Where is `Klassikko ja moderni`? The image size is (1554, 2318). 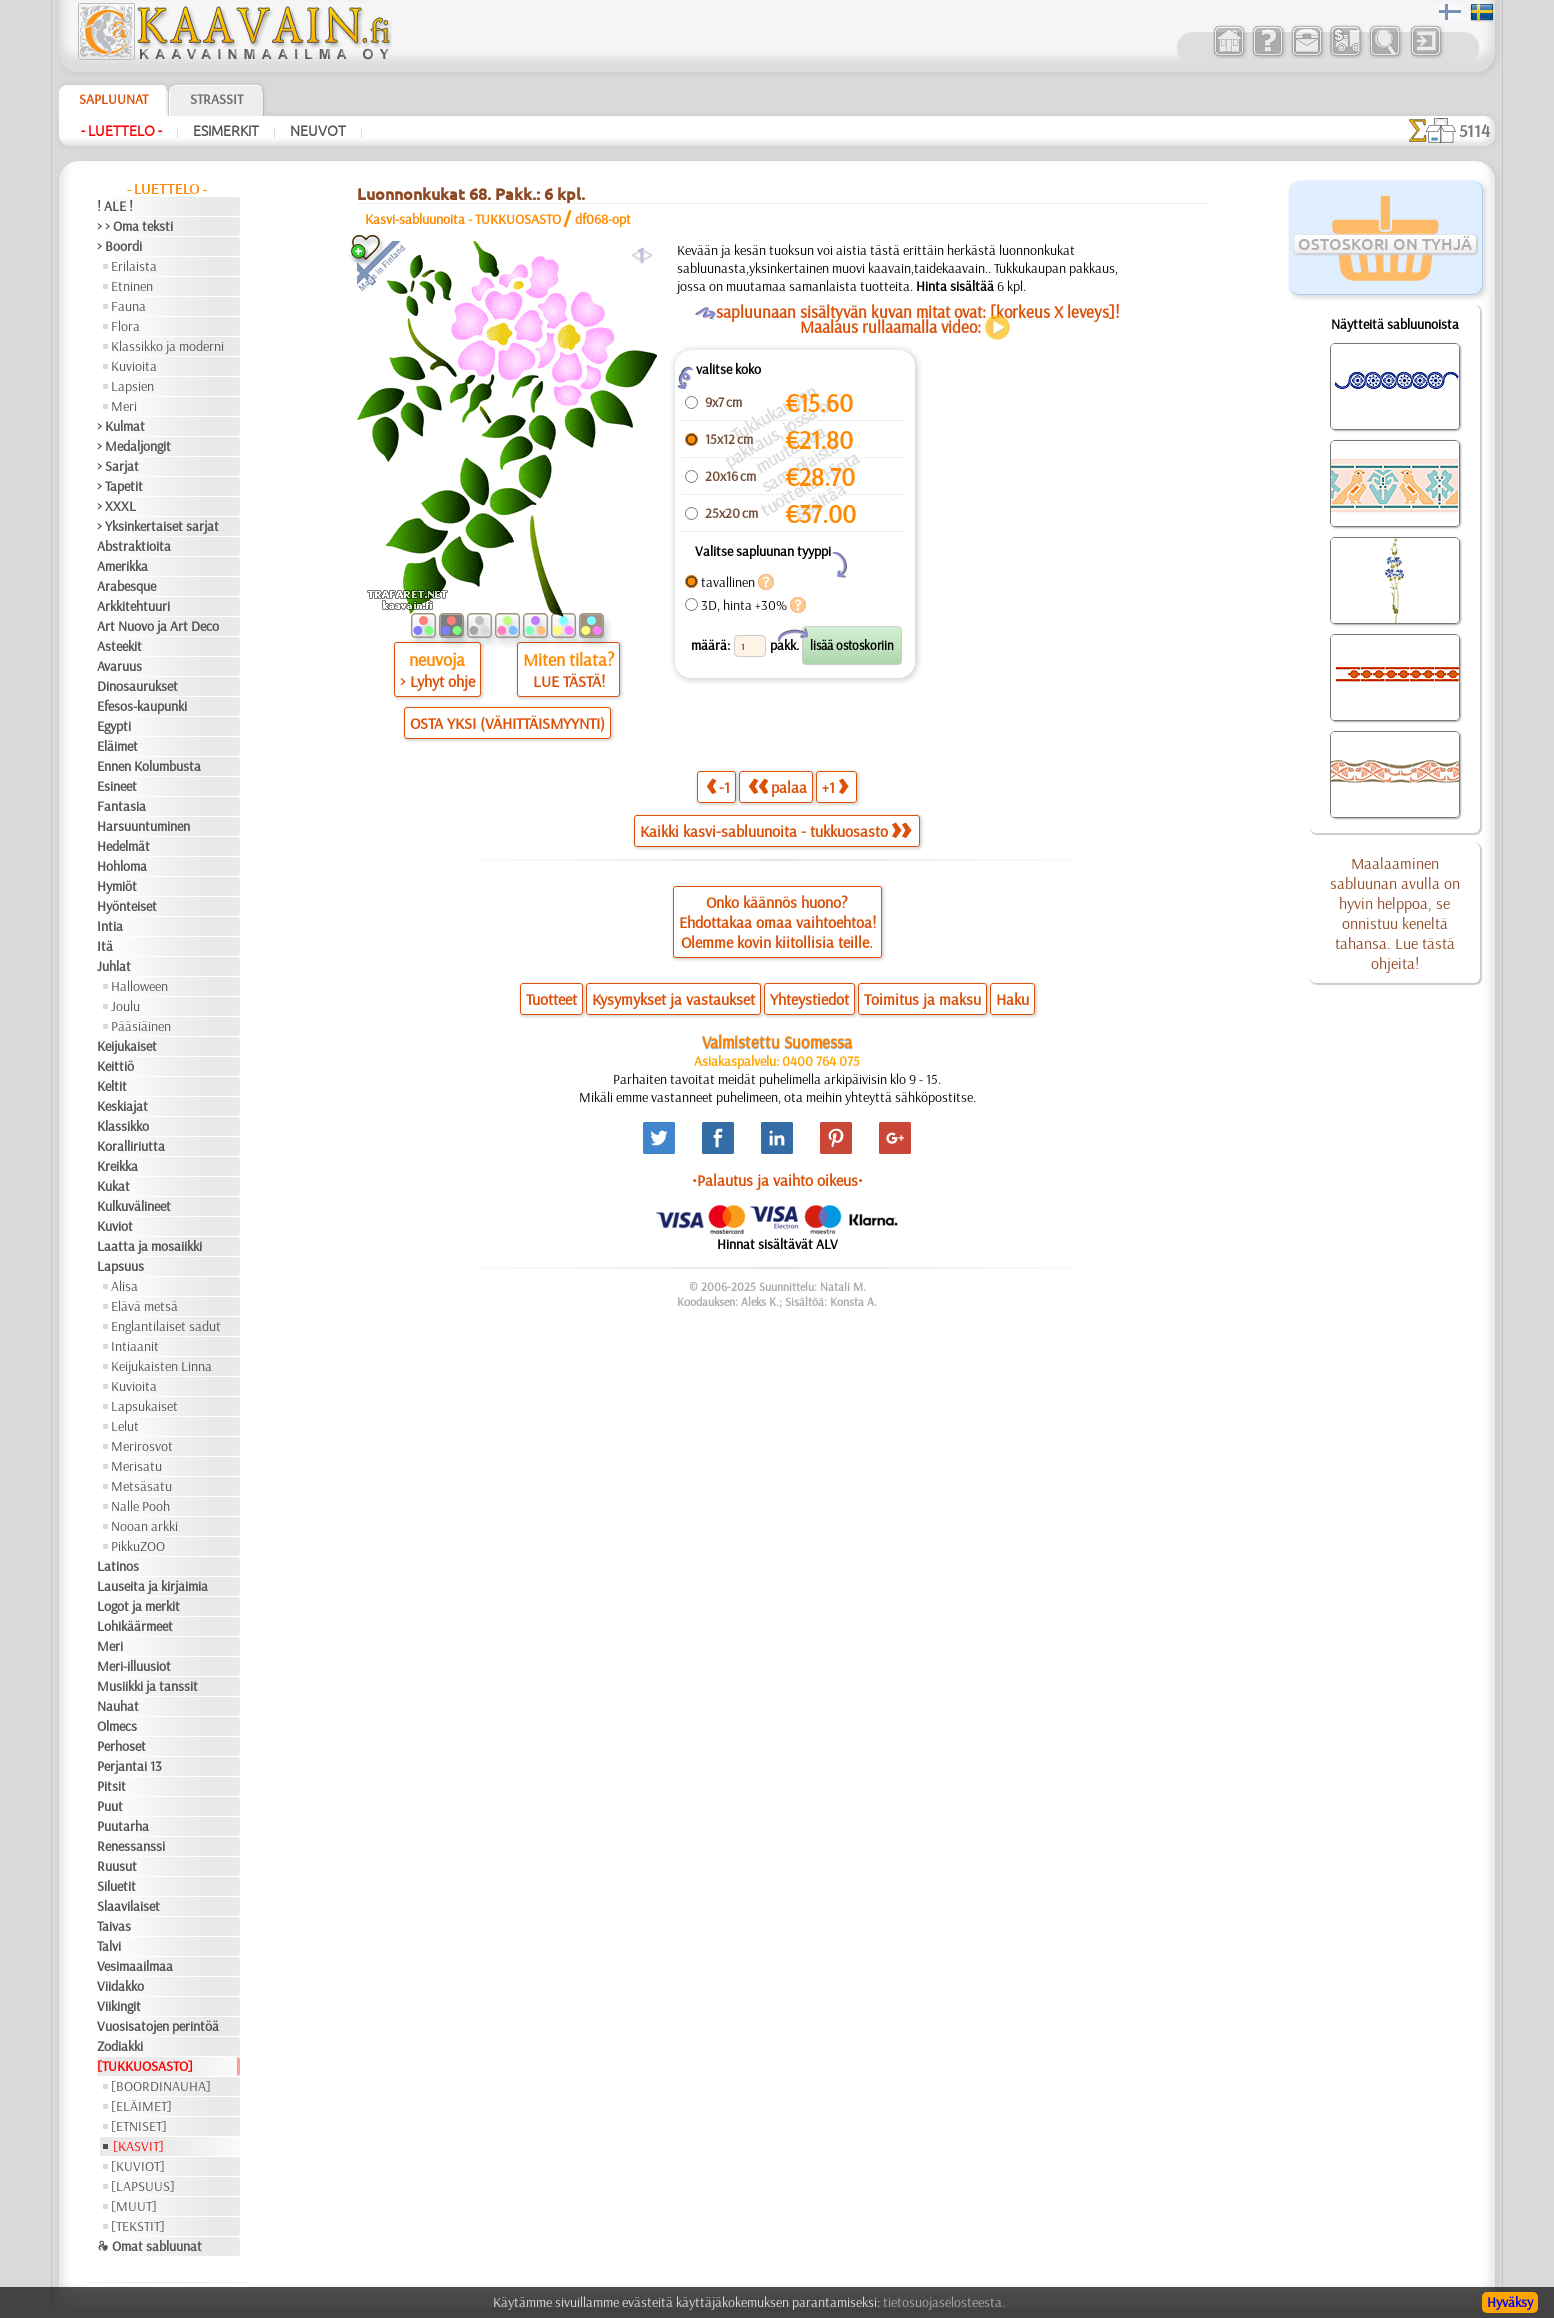 Klassikko ja moderni is located at coordinates (167, 346).